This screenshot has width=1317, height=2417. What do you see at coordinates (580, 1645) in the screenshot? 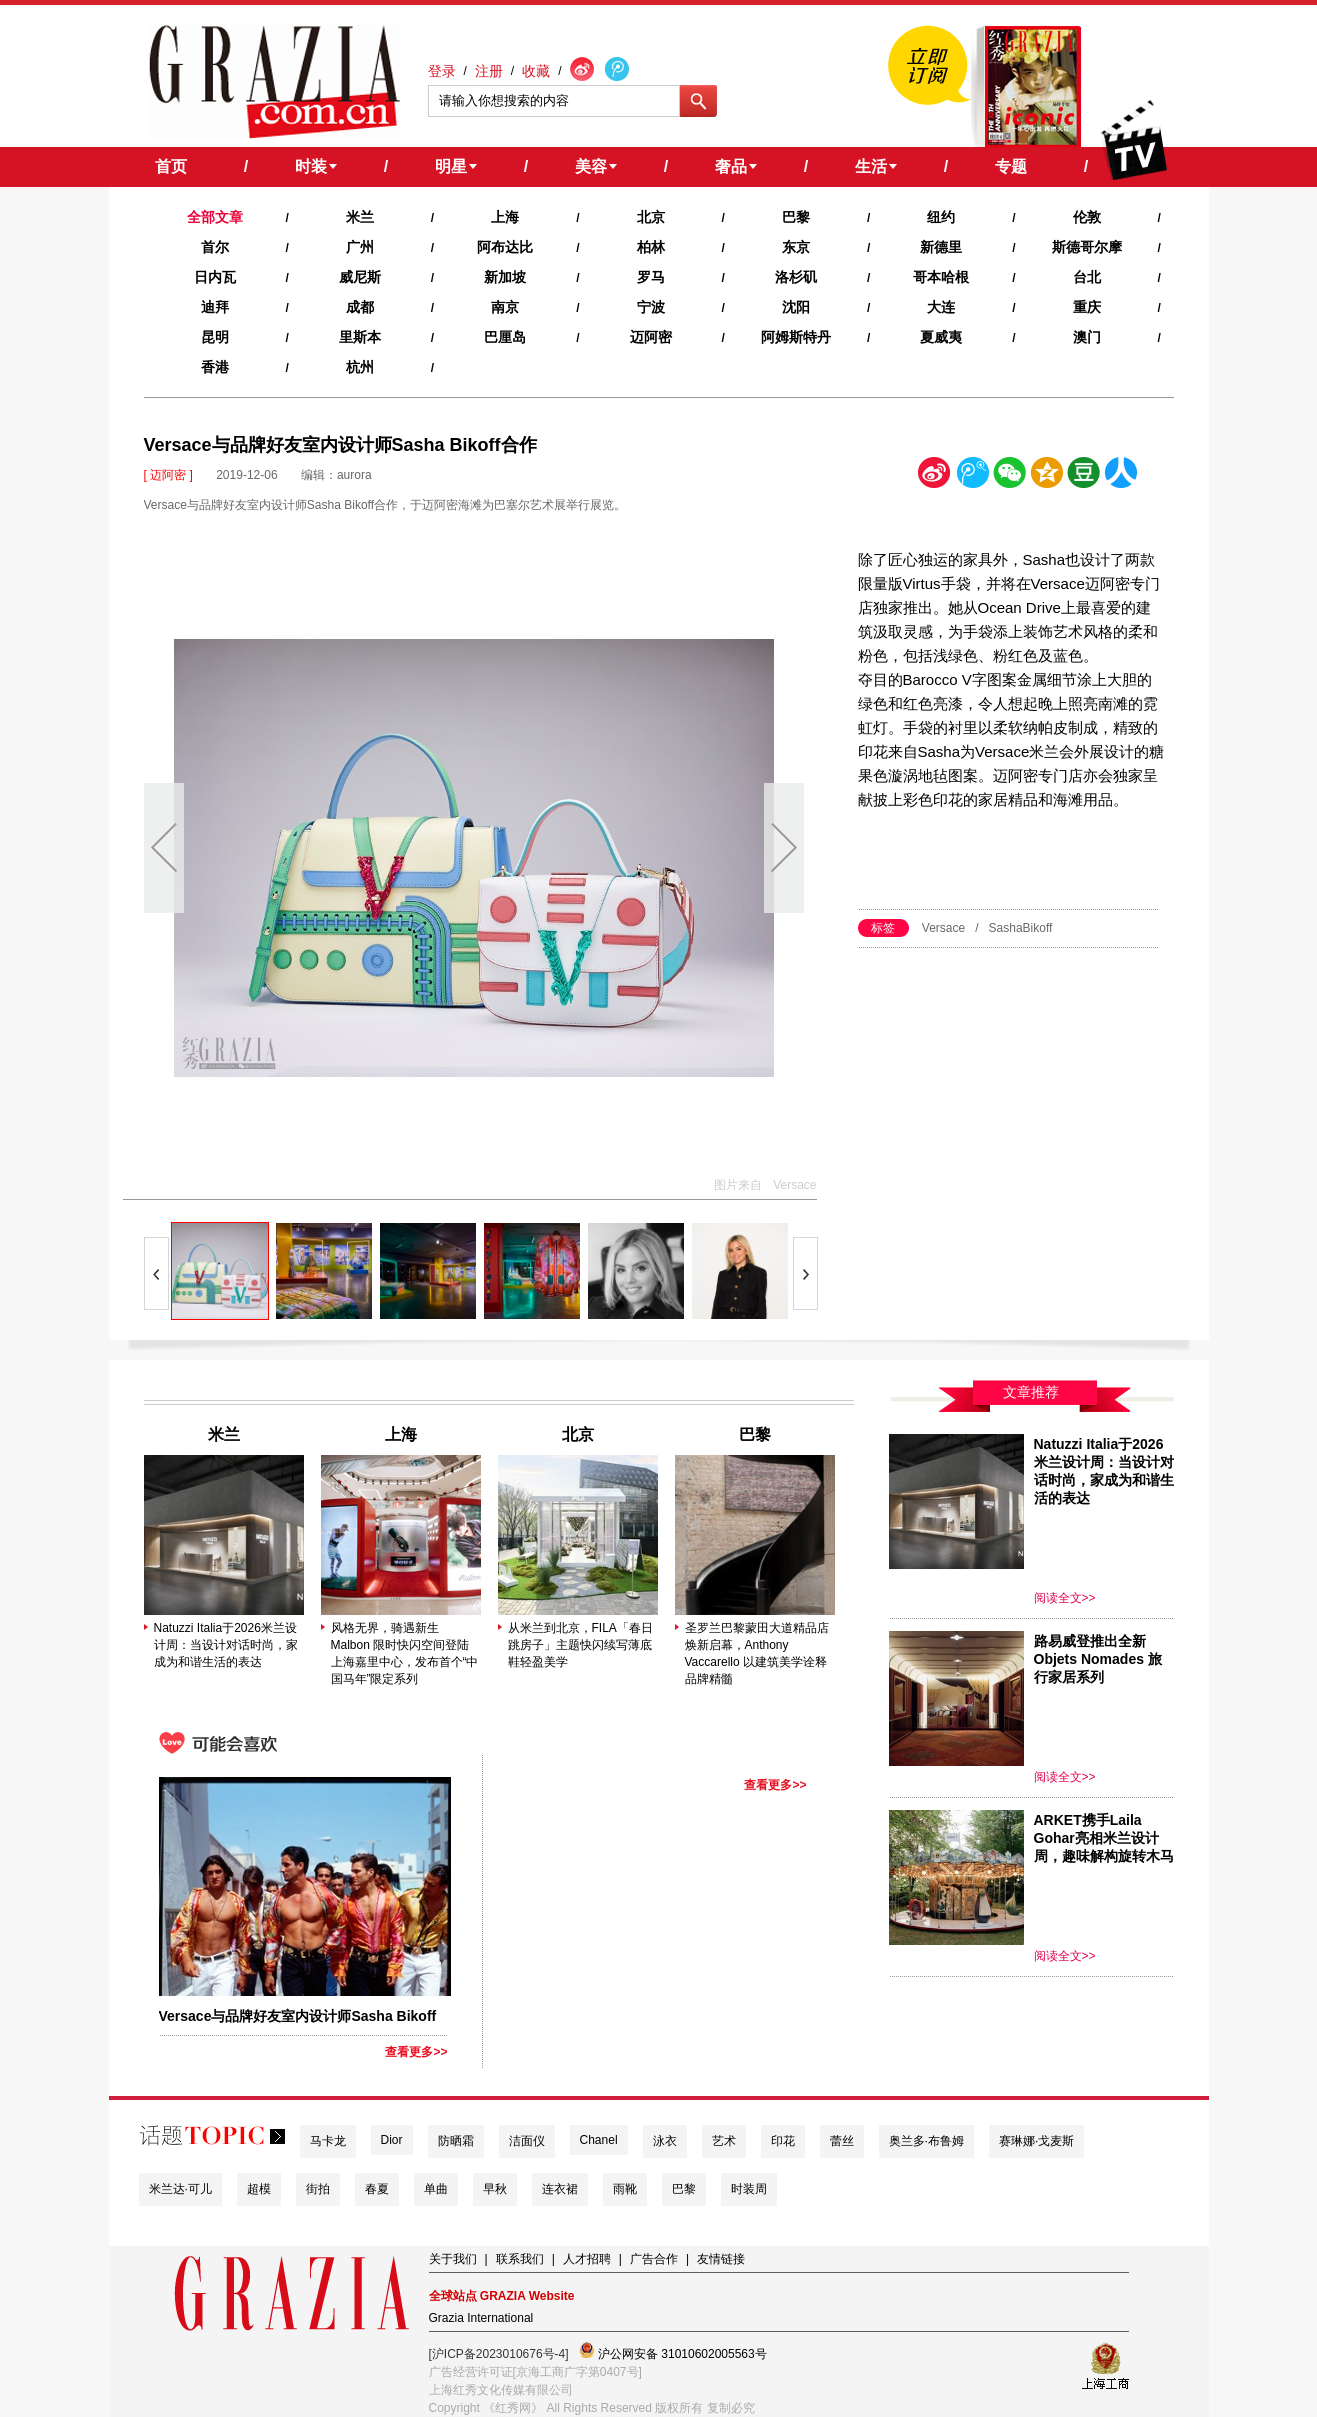
I see `从米兰到北京，FILA「春日跳房子」主题快闪续写薄底鞋轻盈美学` at bounding box center [580, 1645].